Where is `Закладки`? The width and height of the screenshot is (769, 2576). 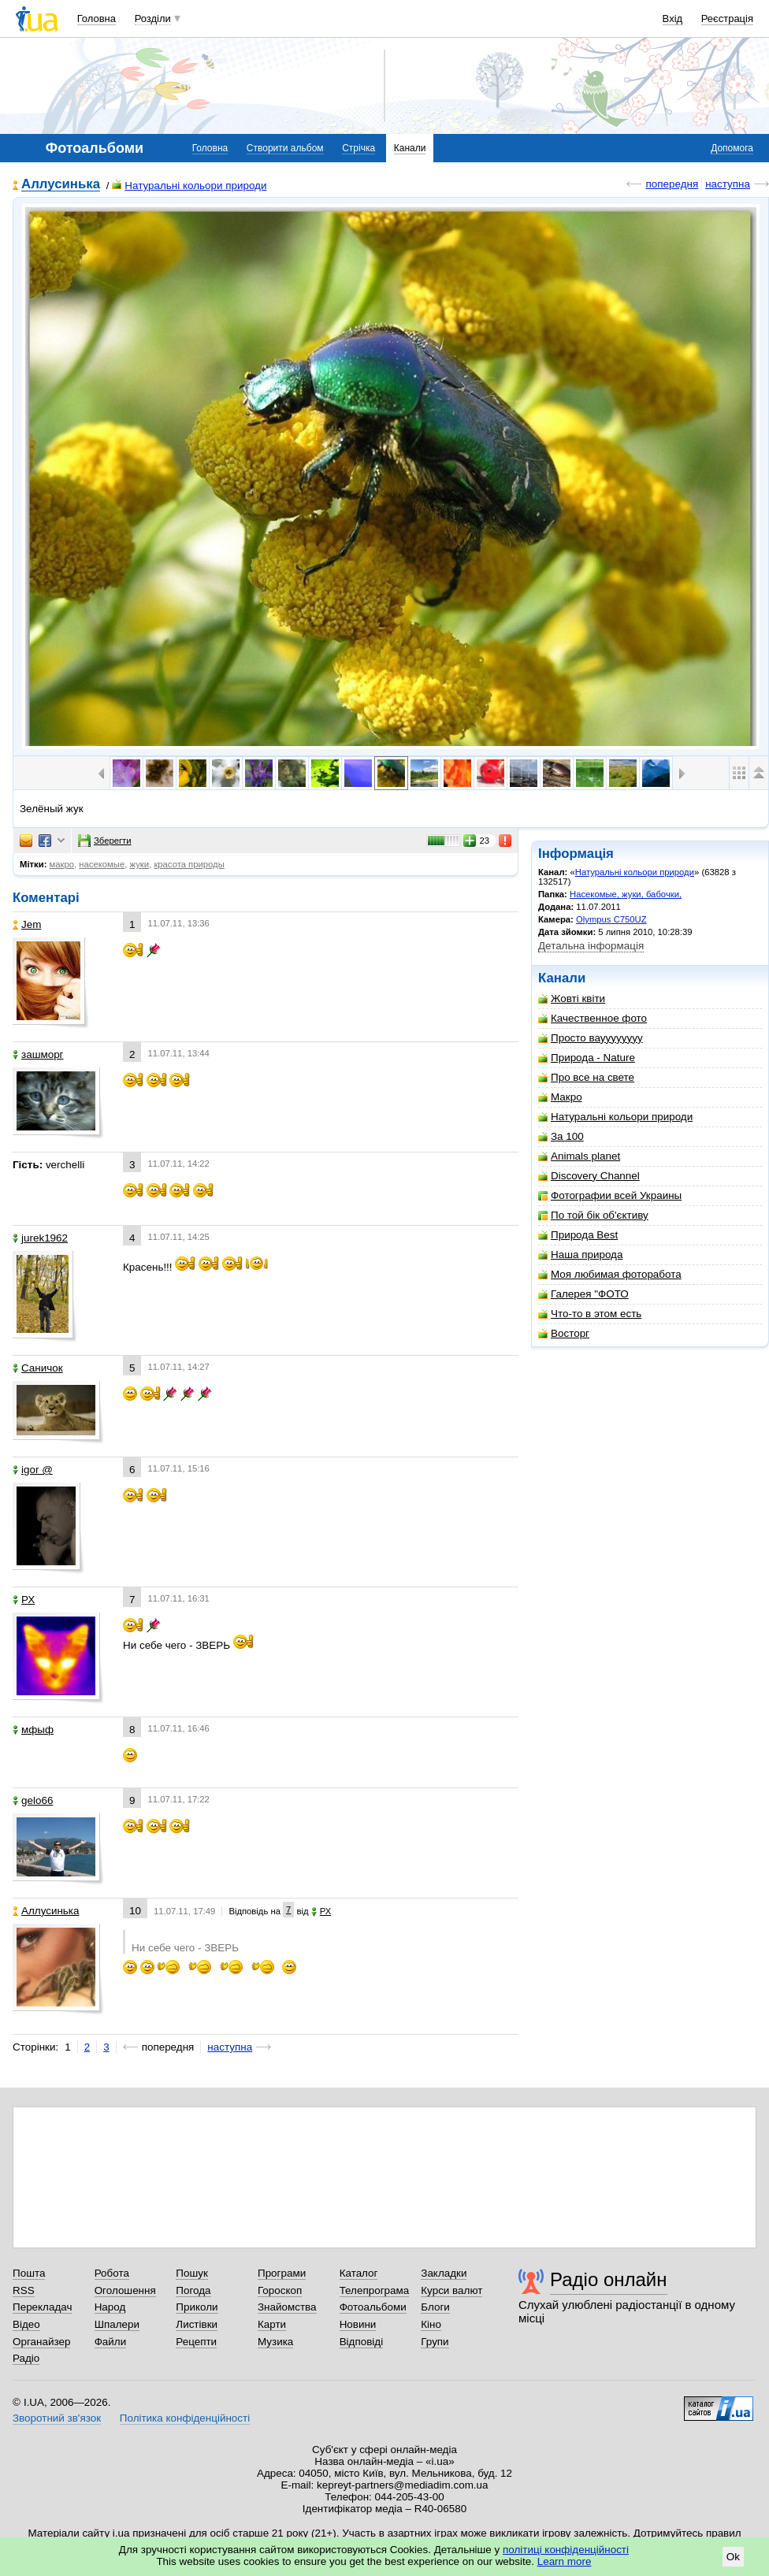
Закладки is located at coordinates (443, 2273).